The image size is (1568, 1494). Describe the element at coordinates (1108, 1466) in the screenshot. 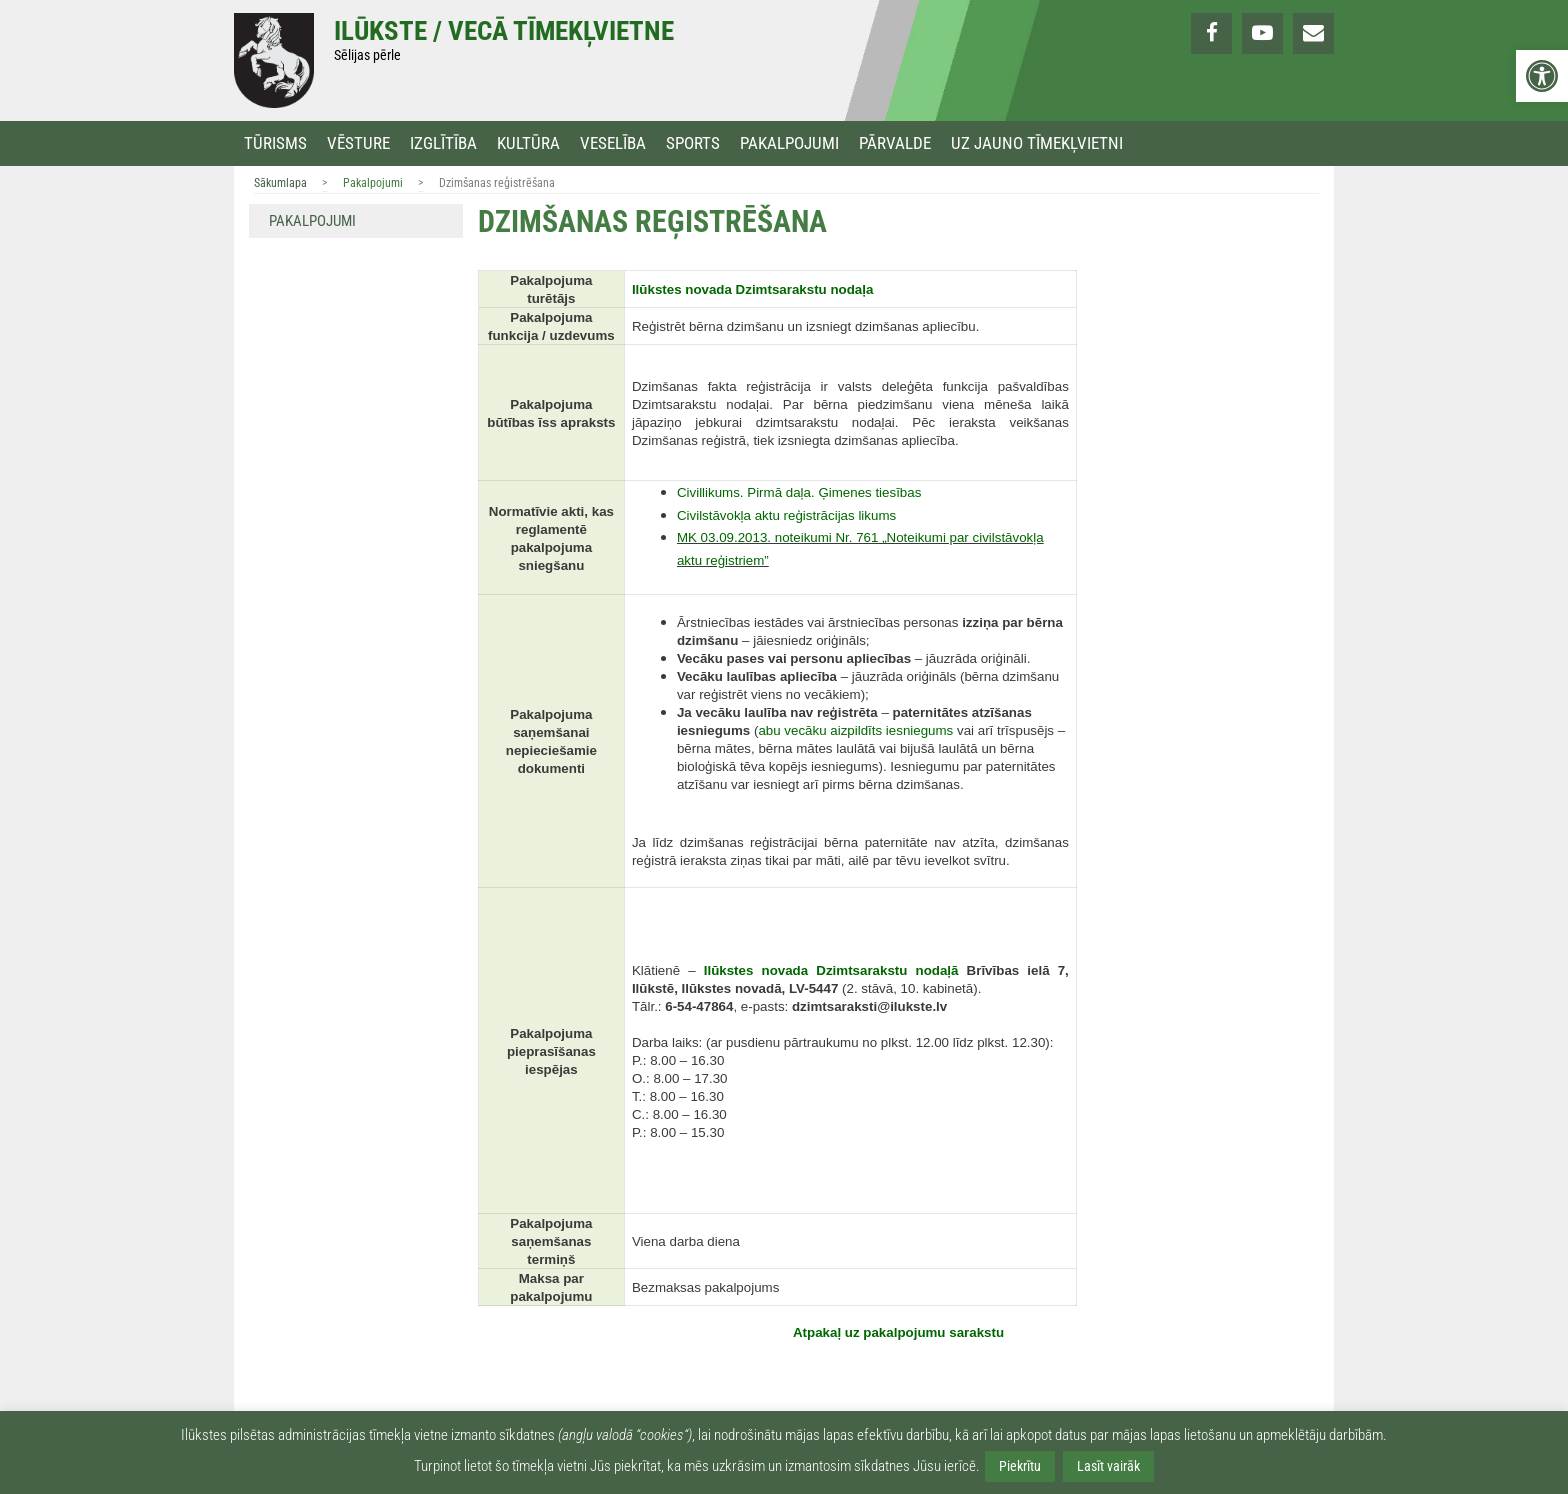

I see `Lasīt vairāk [link]` at that location.